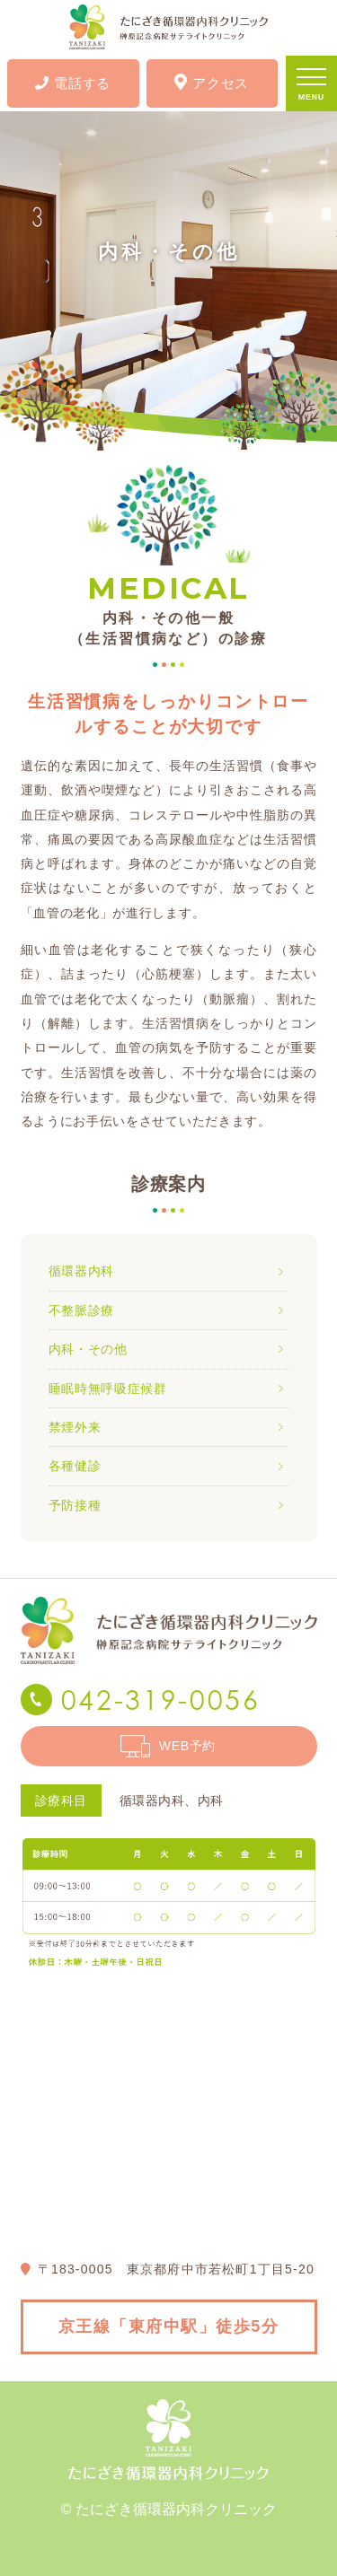 Image resolution: width=337 pixels, height=2576 pixels. What do you see at coordinates (75, 1466) in the screenshot?
I see `各種健診` at bounding box center [75, 1466].